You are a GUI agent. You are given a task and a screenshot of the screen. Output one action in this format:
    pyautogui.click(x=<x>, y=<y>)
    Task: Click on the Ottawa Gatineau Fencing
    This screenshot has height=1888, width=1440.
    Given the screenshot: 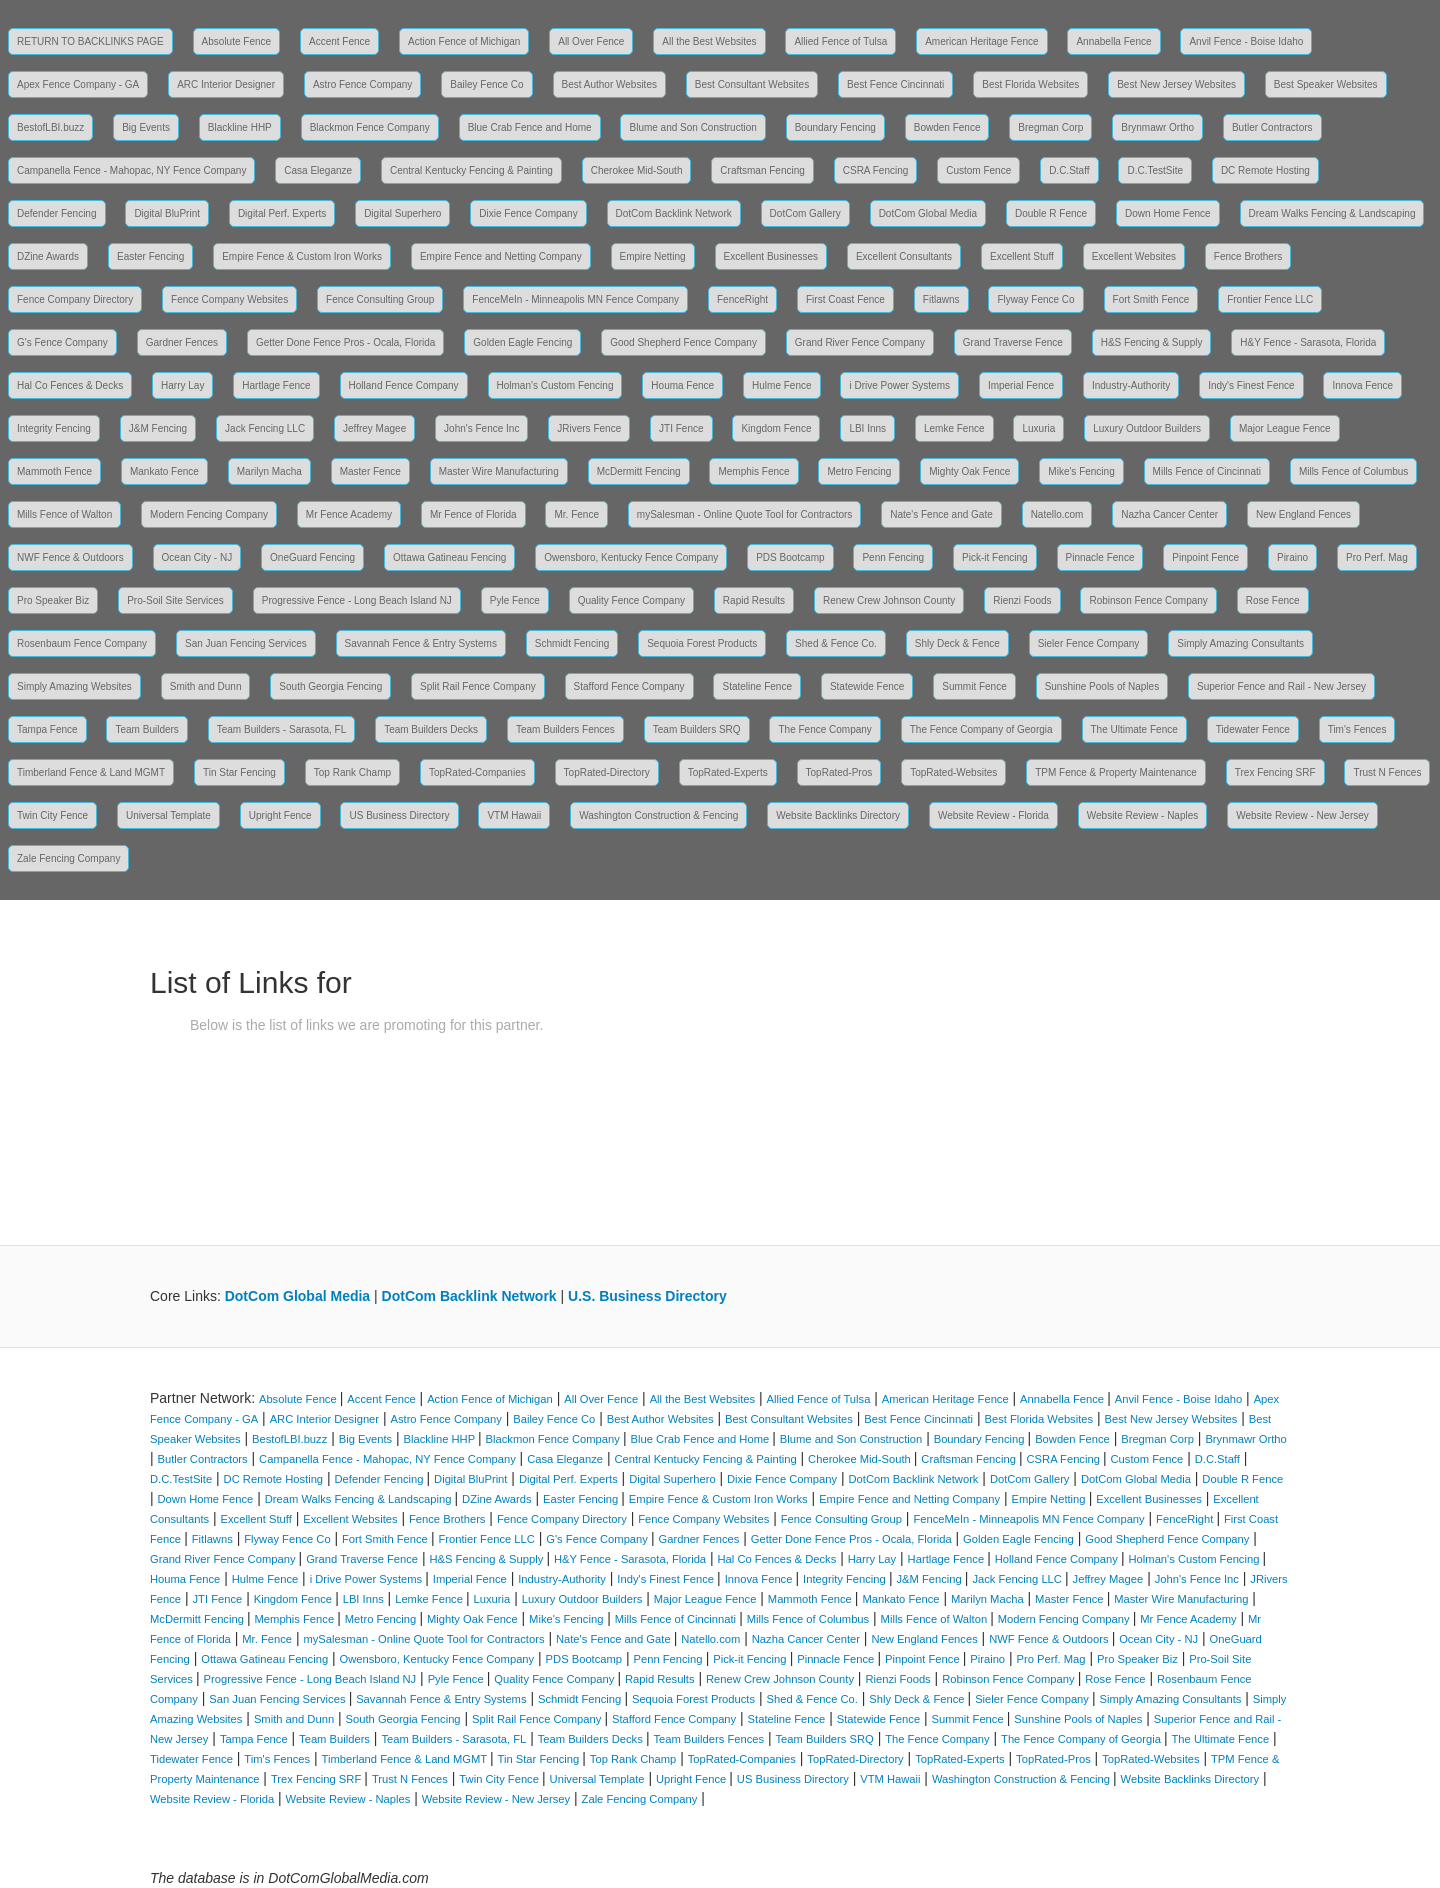 What is the action you would take?
    pyautogui.click(x=449, y=557)
    